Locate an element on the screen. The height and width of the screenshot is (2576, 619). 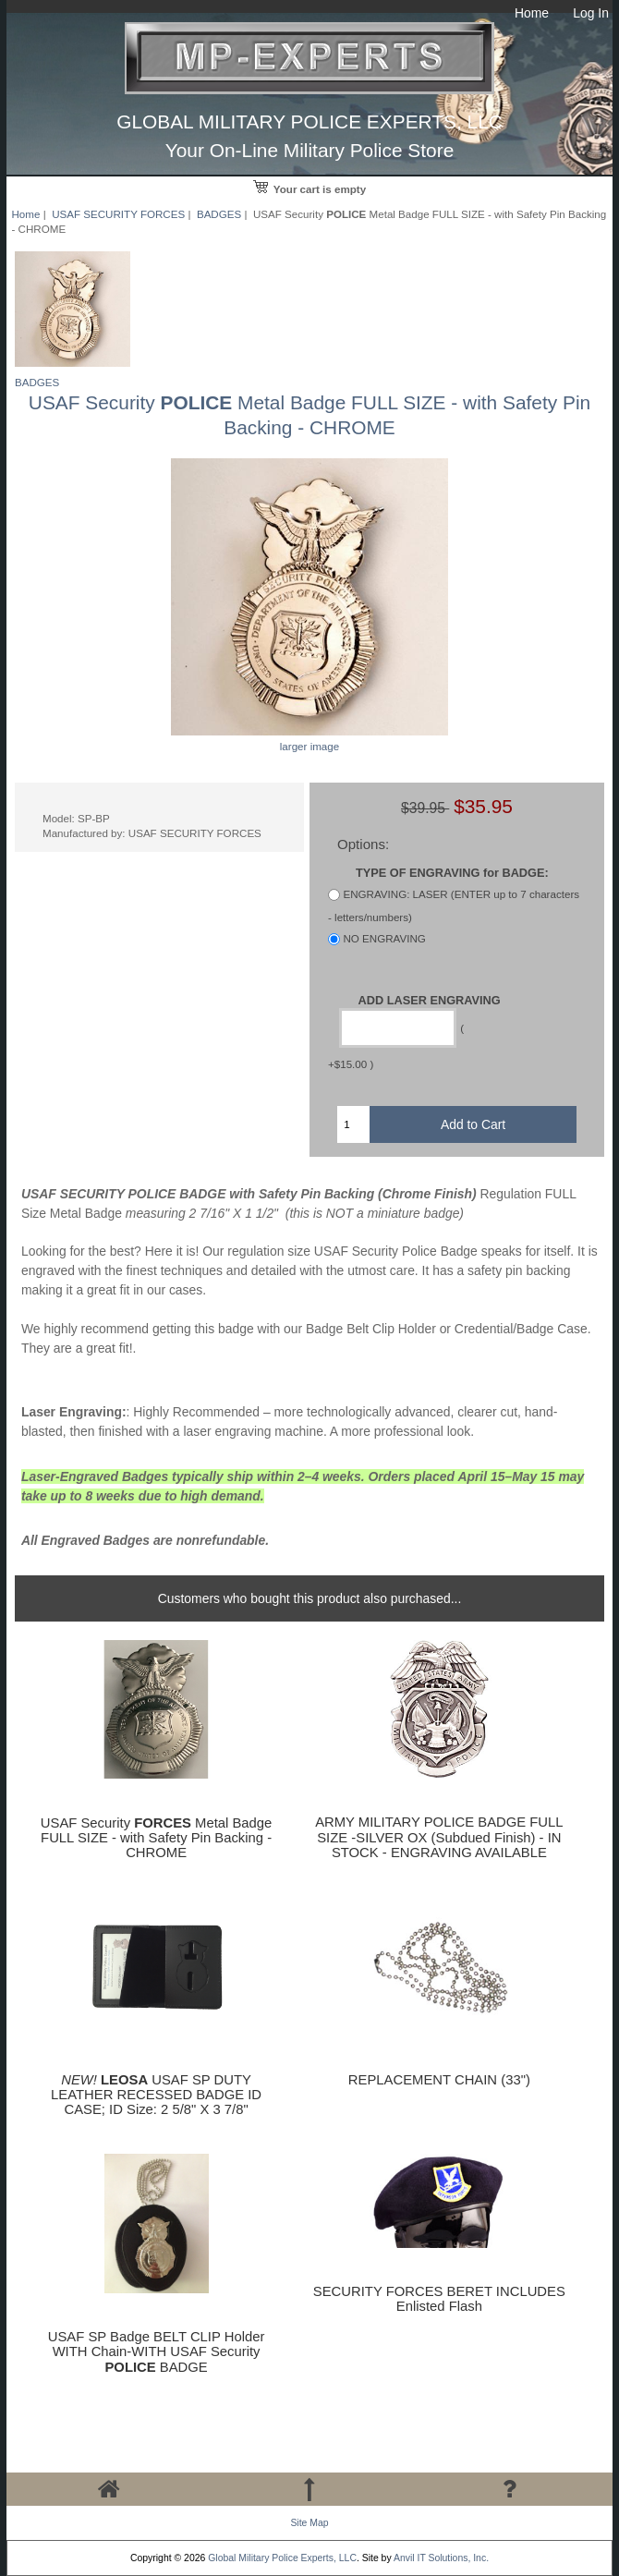
USAF SP Badge BELT CLIP Holder WITH Chain-WITH USAF Security BADGE is located at coordinates (156, 2351).